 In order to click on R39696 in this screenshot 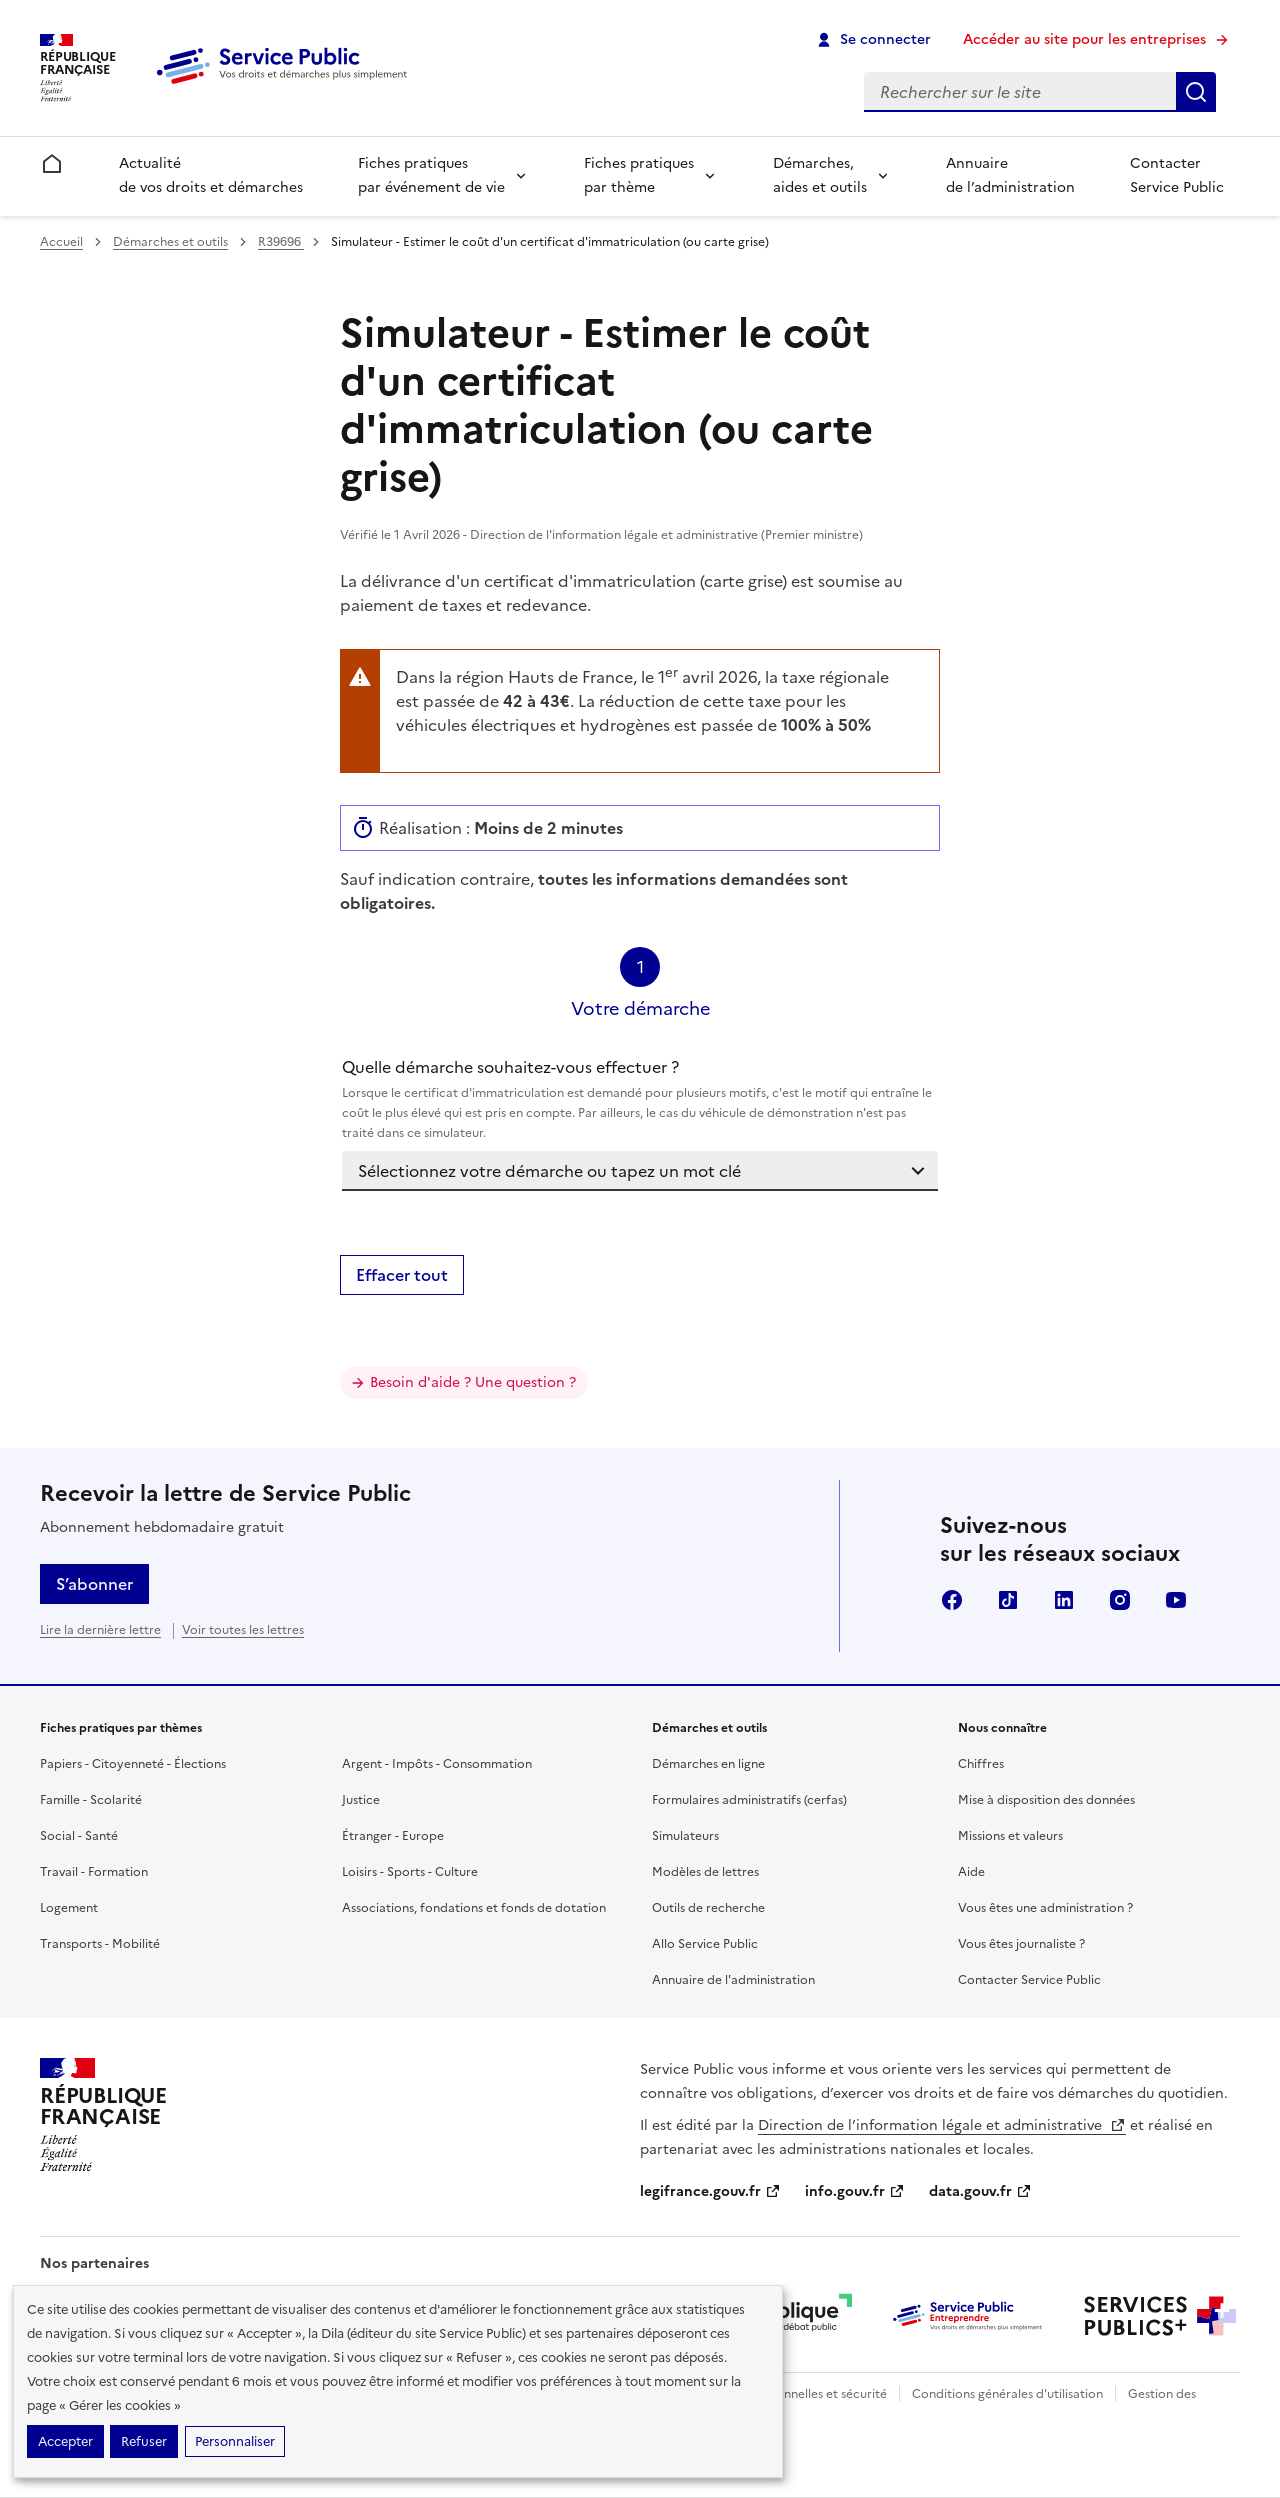, I will do `click(281, 242)`.